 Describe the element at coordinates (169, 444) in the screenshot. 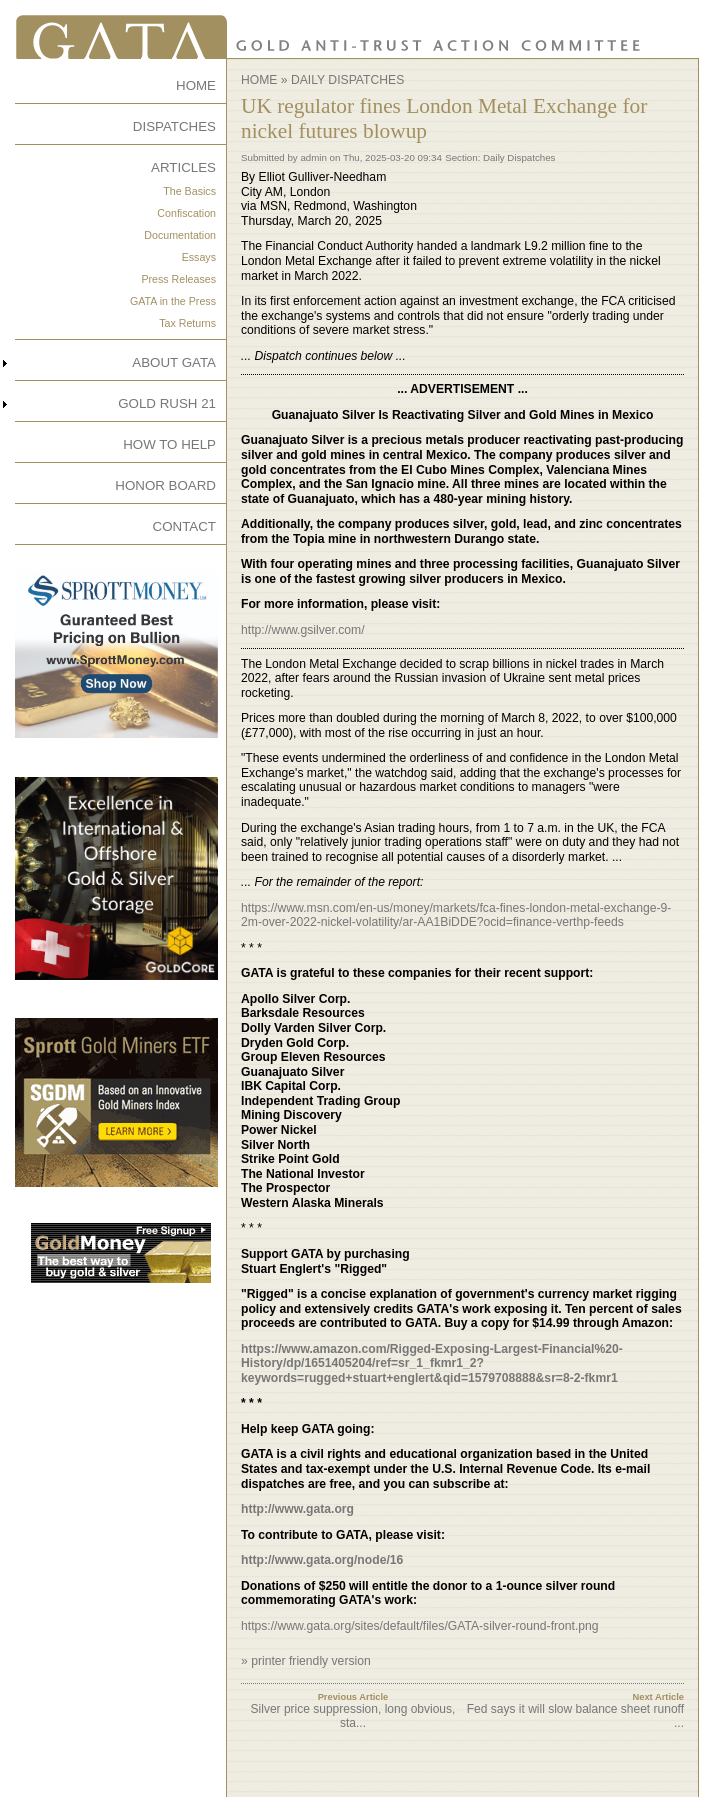

I see `HOW TO HELP` at that location.